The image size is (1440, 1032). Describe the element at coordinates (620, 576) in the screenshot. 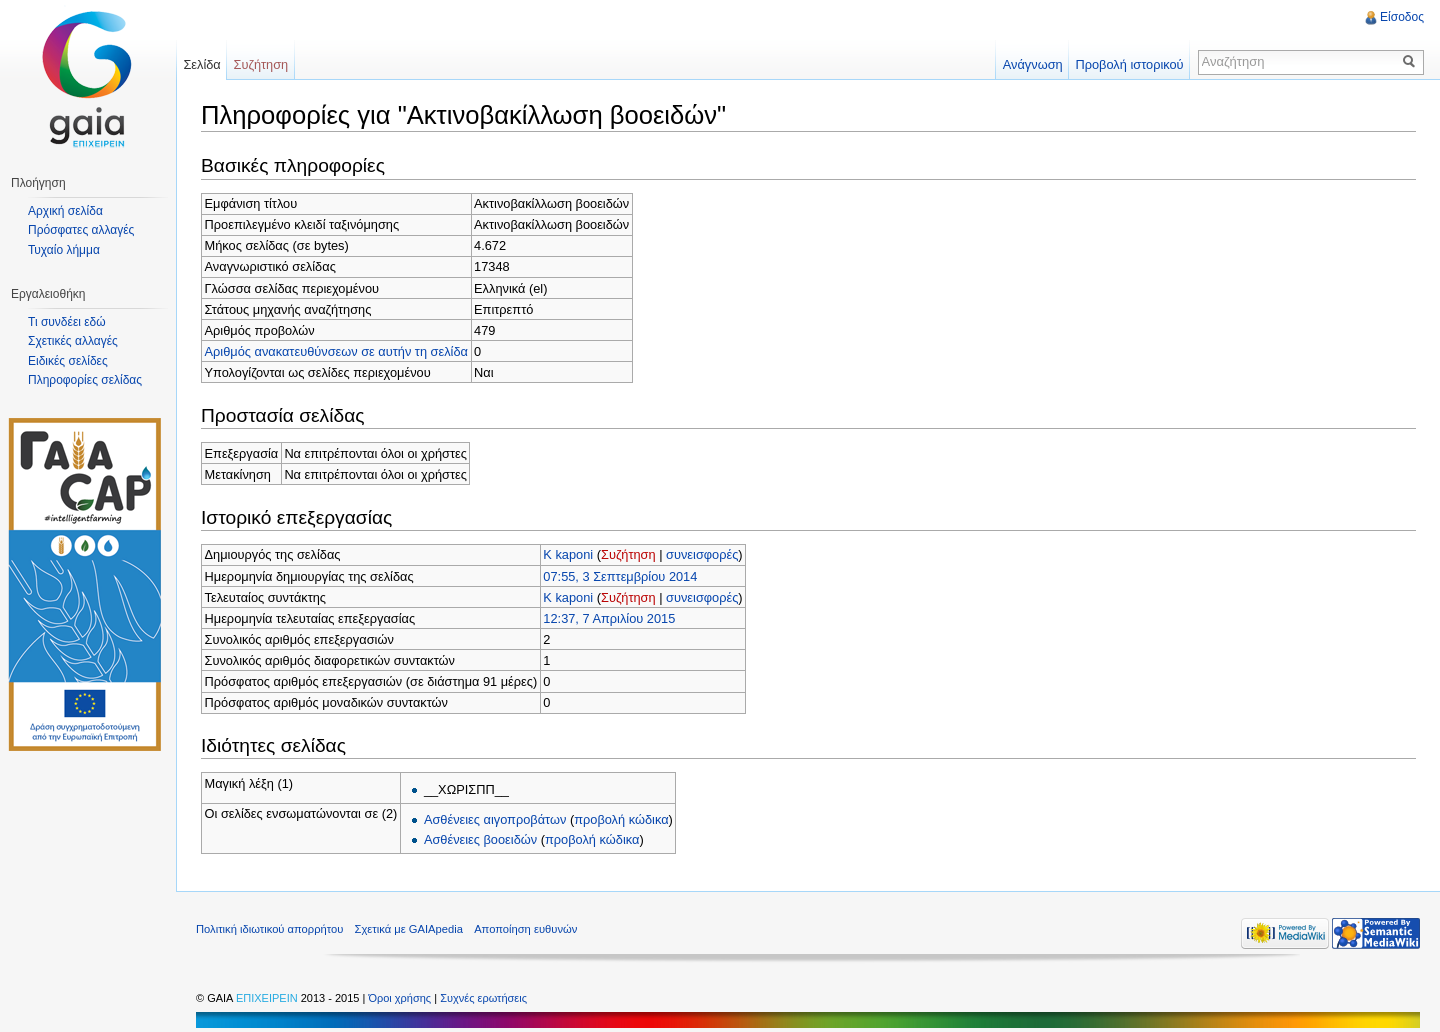

I see `07:55, 3 Σεπτεμβρίου 2014` at that location.